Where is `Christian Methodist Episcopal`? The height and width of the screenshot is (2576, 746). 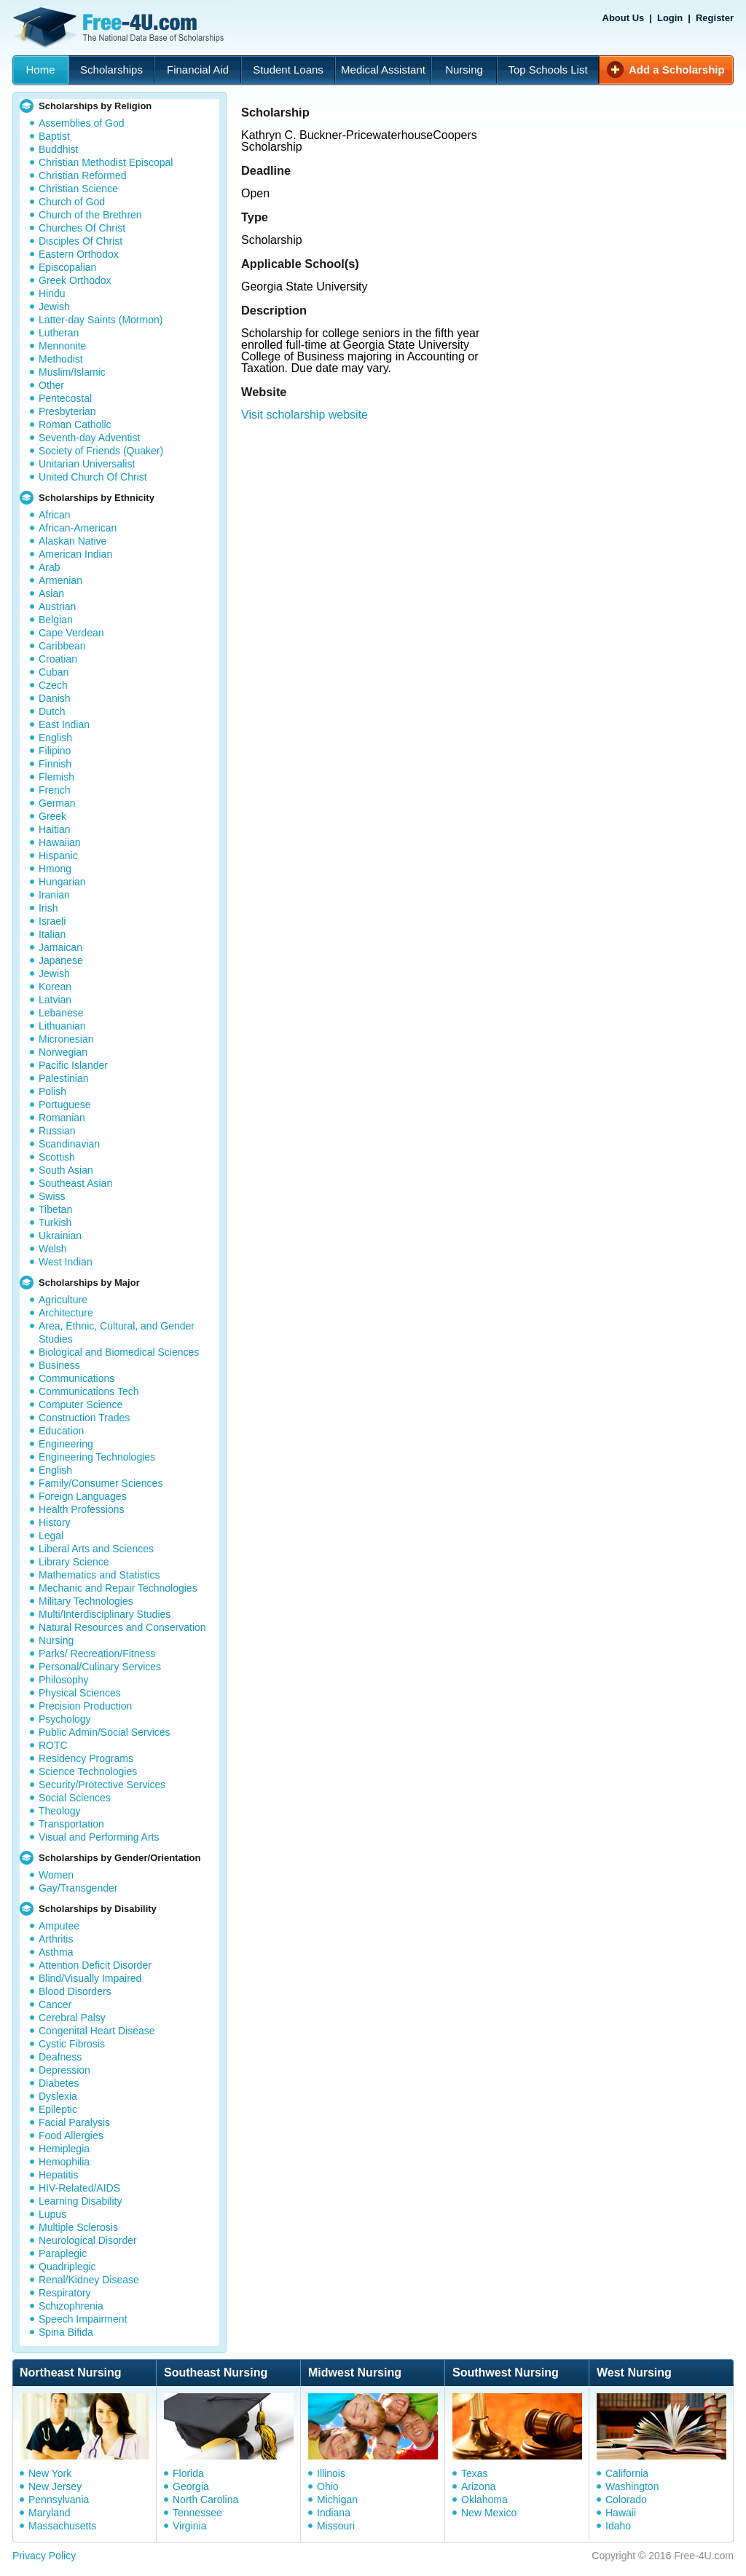 Christian Methodist Episcopal is located at coordinates (106, 162).